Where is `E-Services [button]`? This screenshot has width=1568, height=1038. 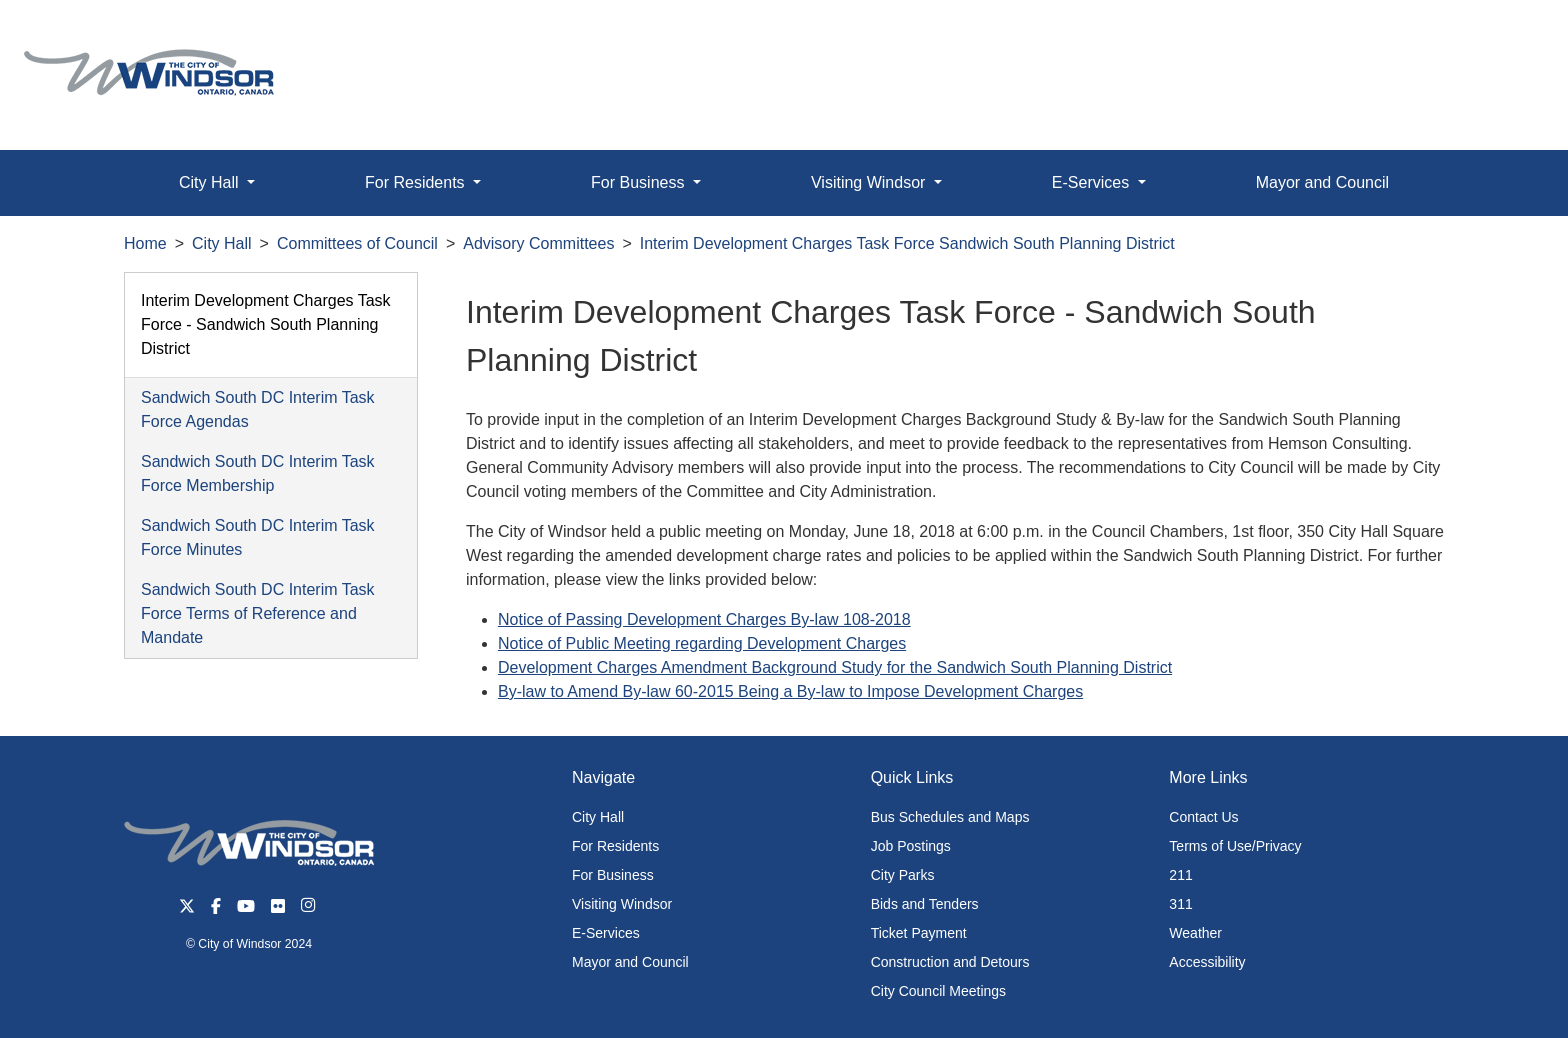 E-Services [button] is located at coordinates (1093, 182).